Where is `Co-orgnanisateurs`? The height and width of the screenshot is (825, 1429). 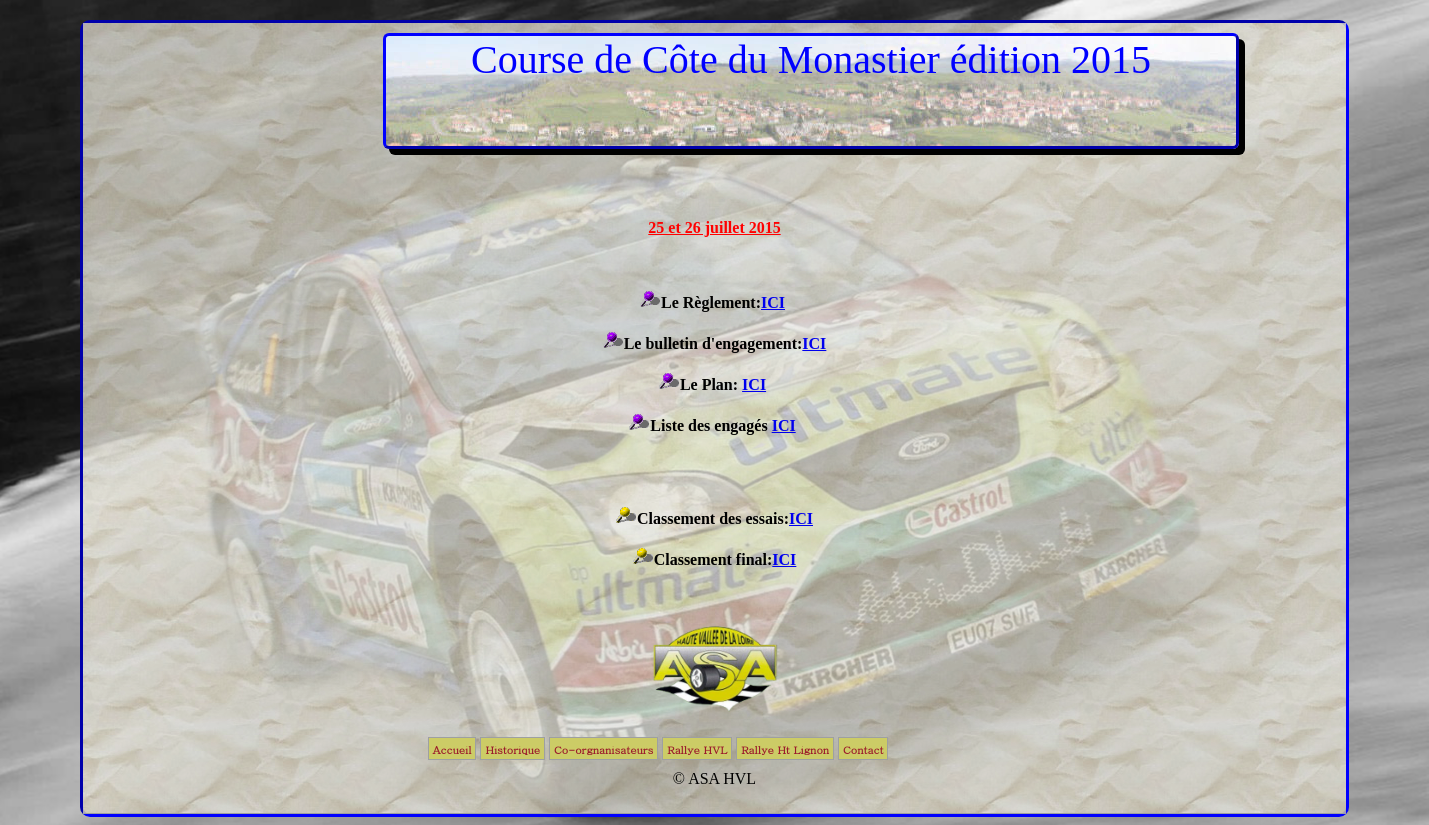 Co-orgnanisateurs is located at coordinates (603, 749).